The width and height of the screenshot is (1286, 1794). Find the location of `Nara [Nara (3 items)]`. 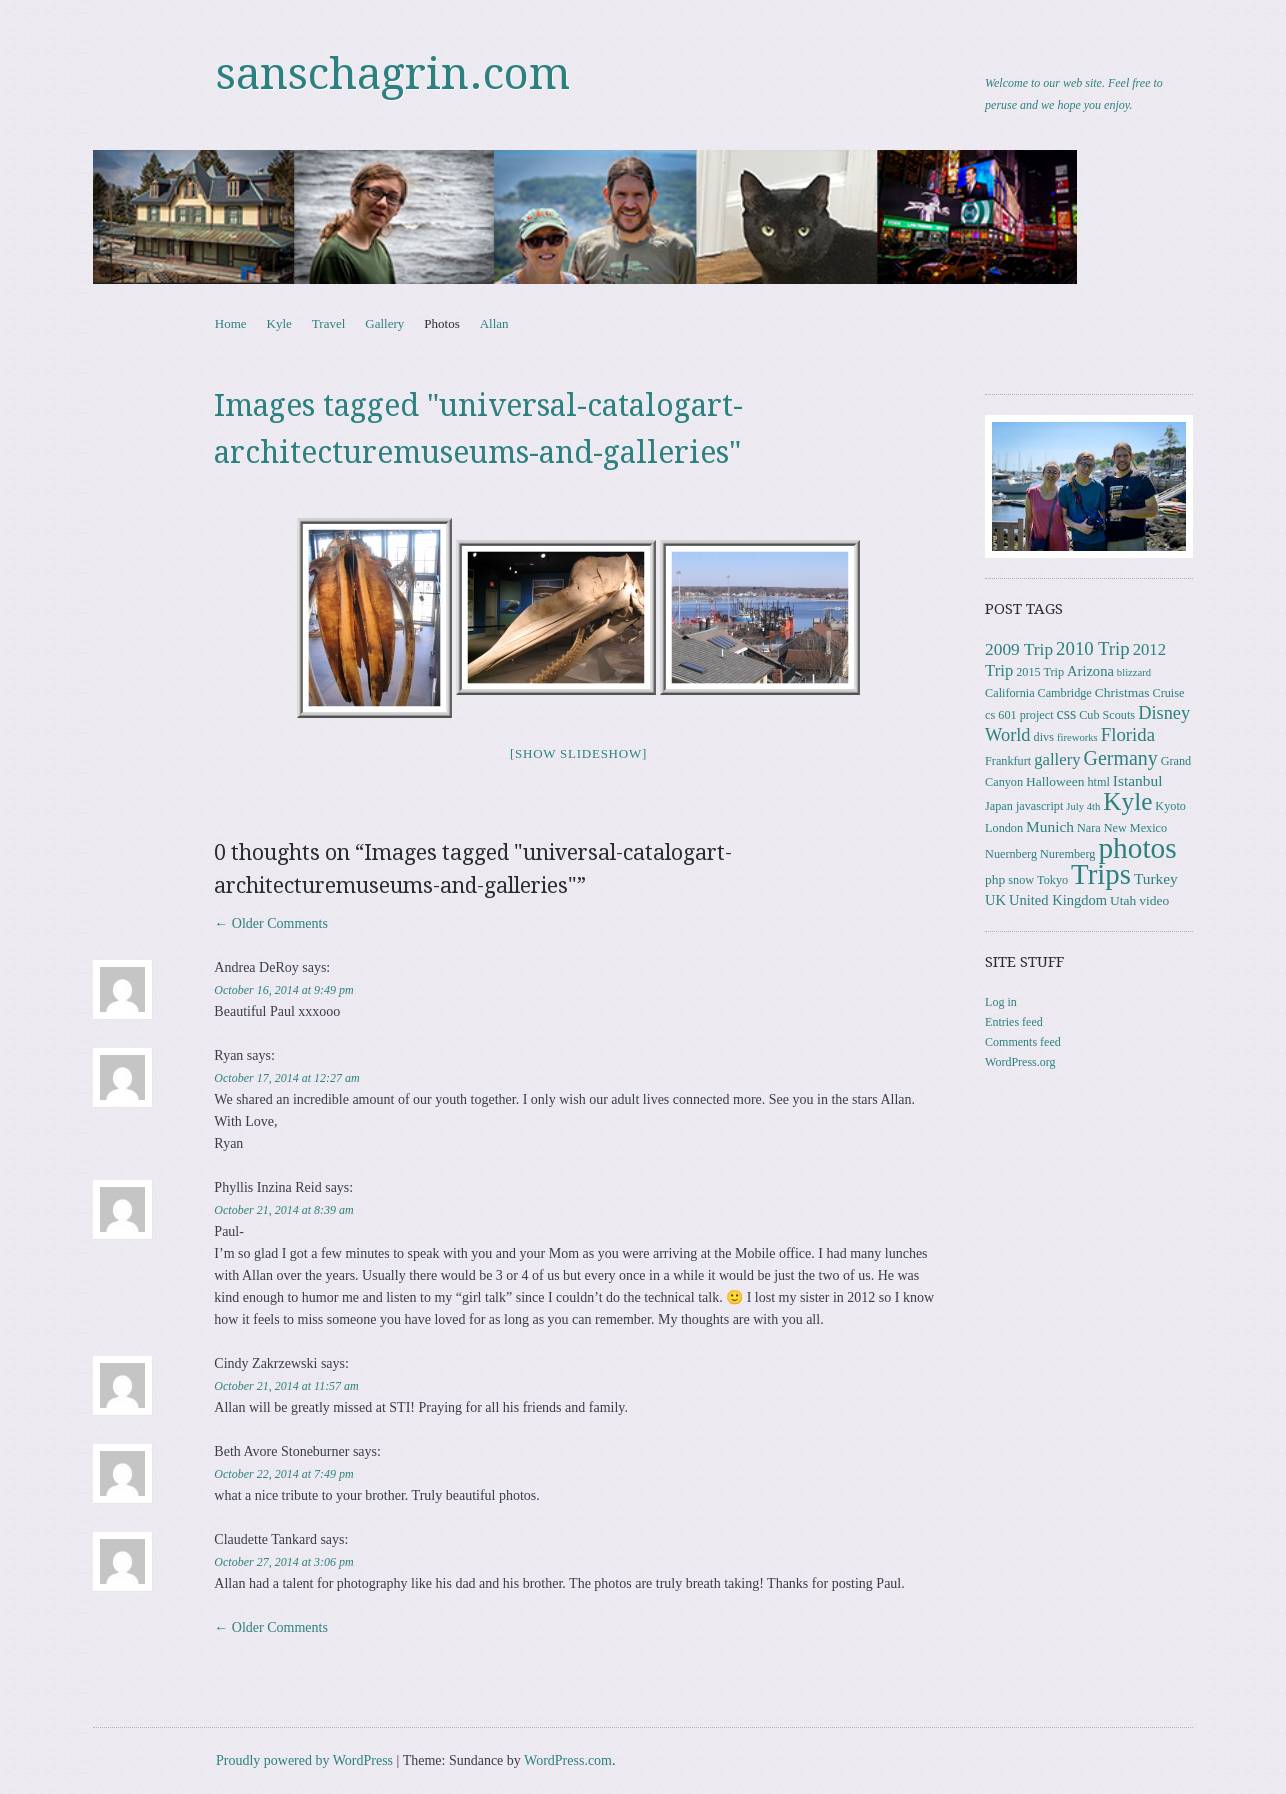

Nara [Nara (3 items)] is located at coordinates (1089, 828).